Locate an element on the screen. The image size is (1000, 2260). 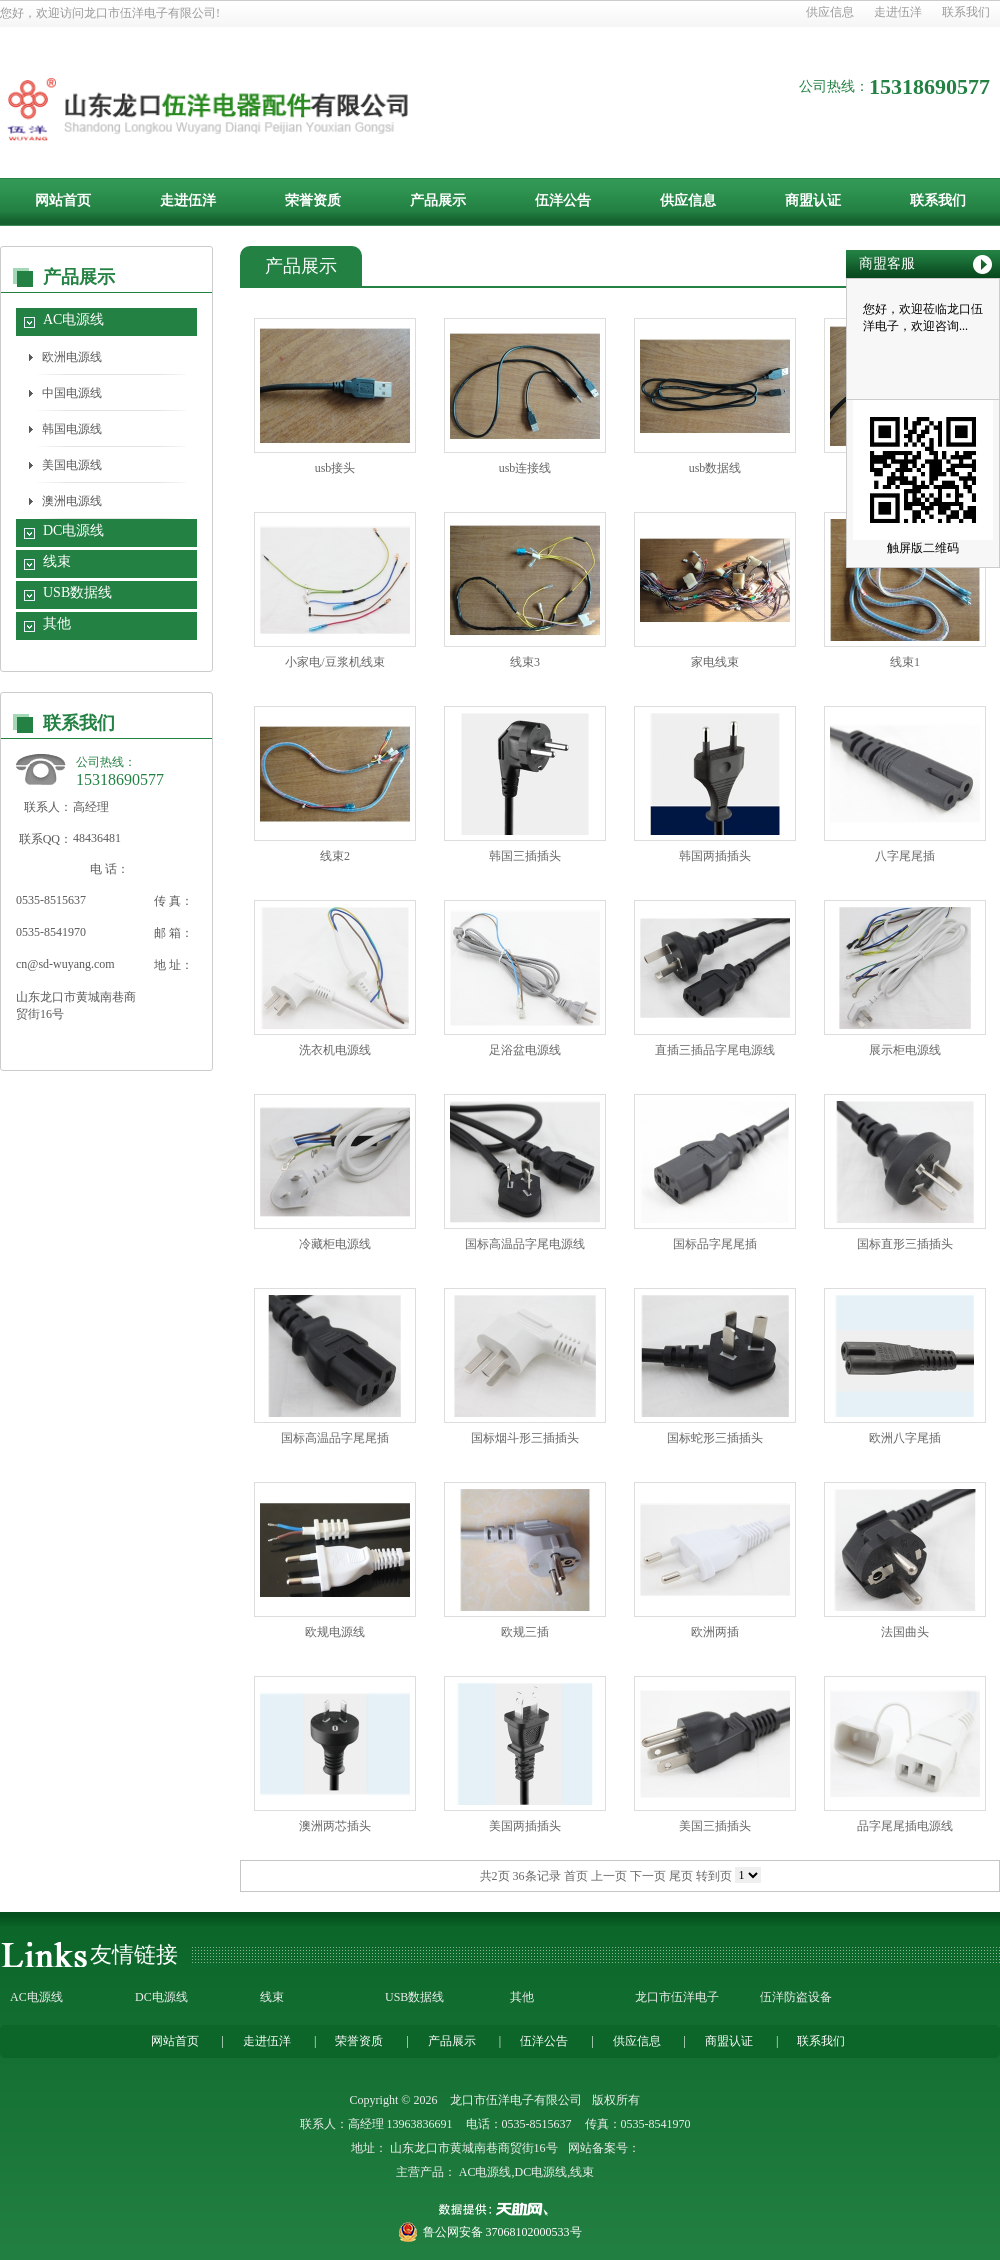
八字尾尾插 is located at coordinates (905, 856).